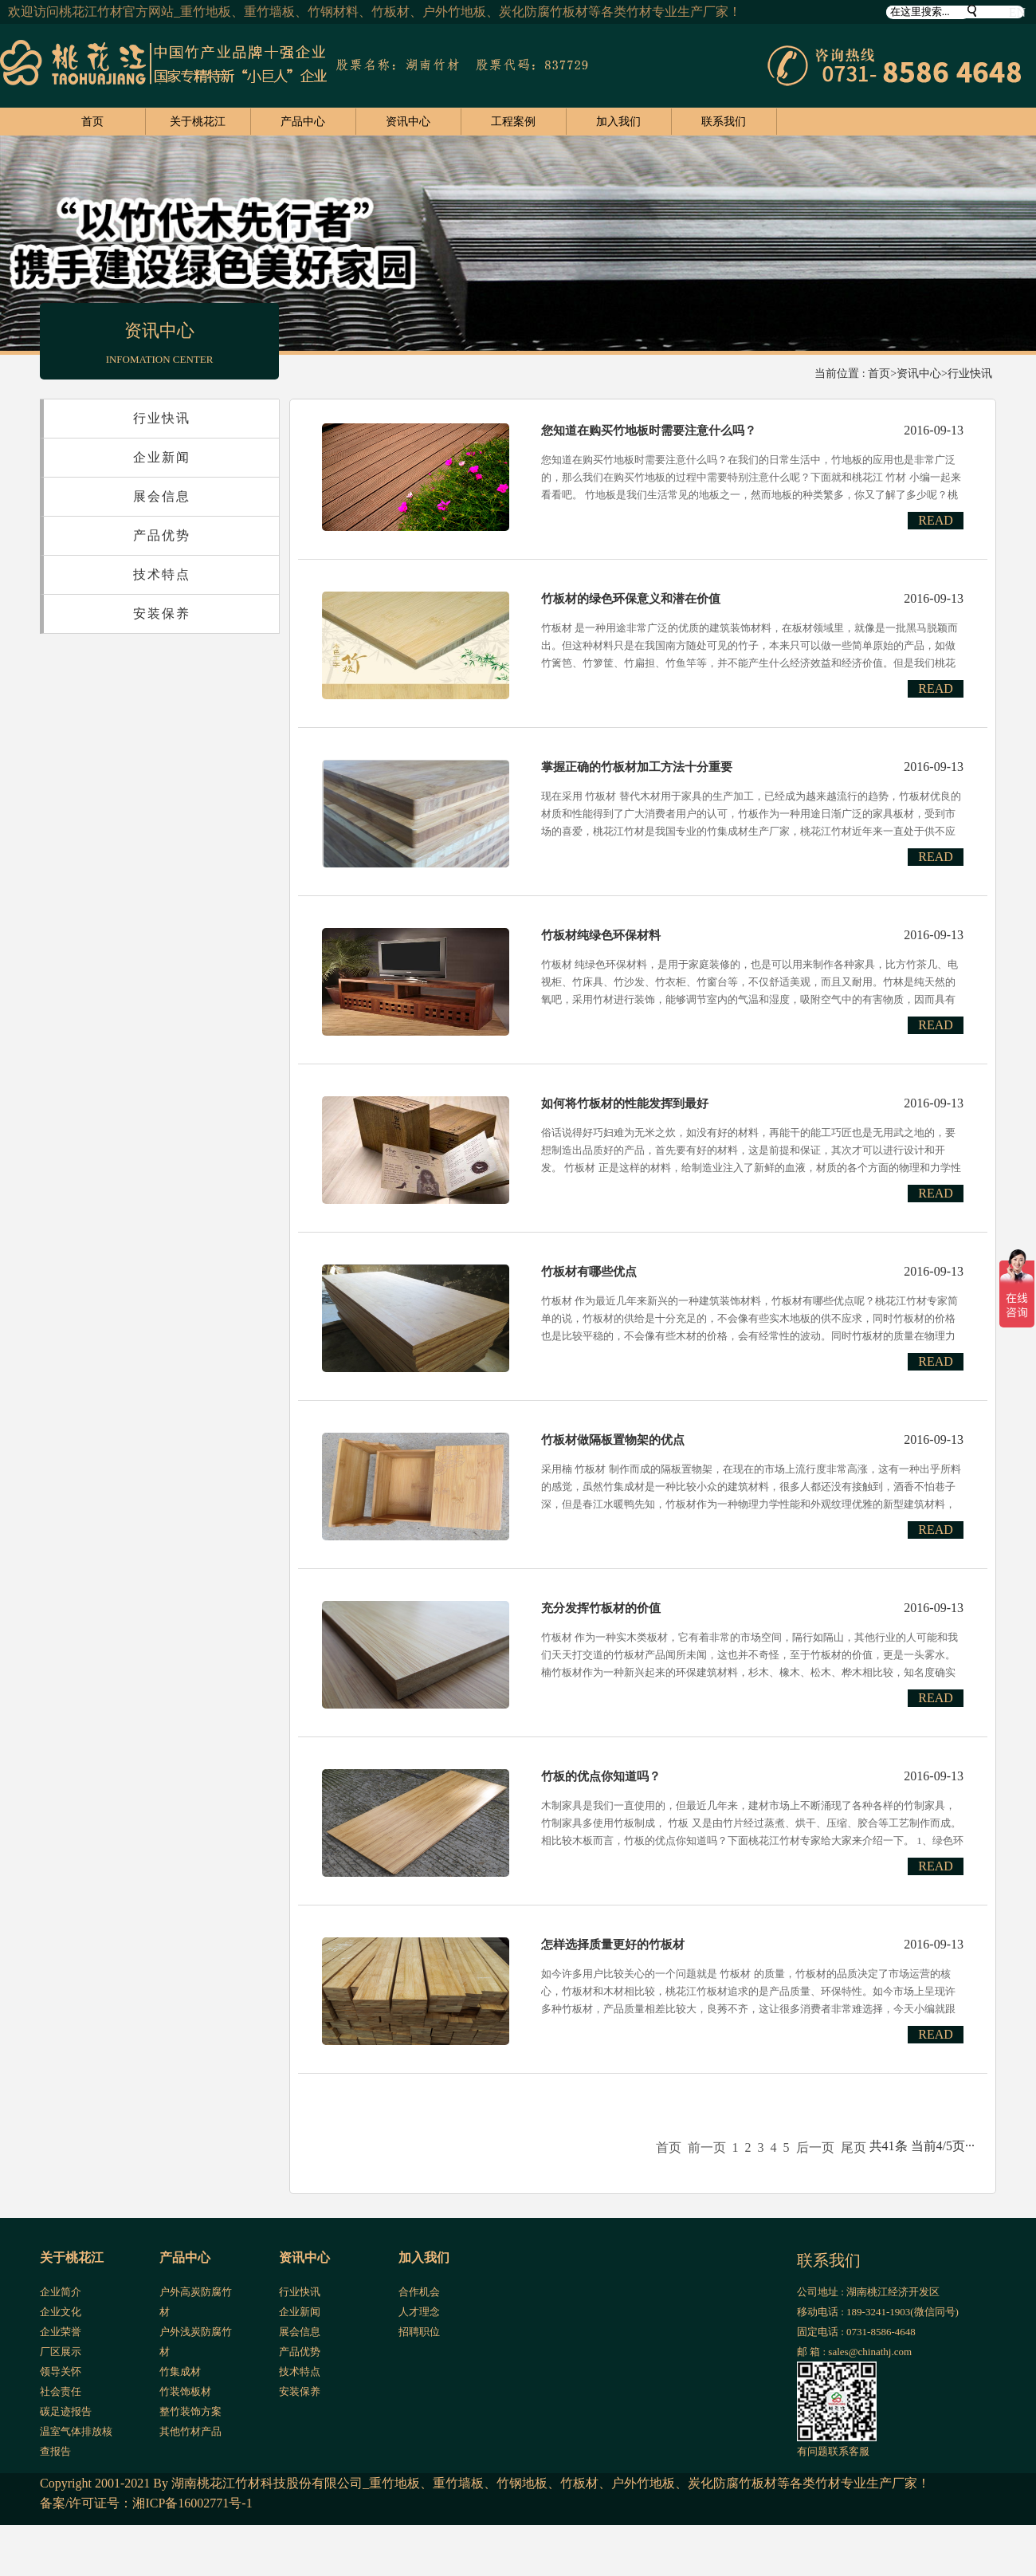 The height and width of the screenshot is (2576, 1036). I want to click on 前一页, so click(707, 2147).